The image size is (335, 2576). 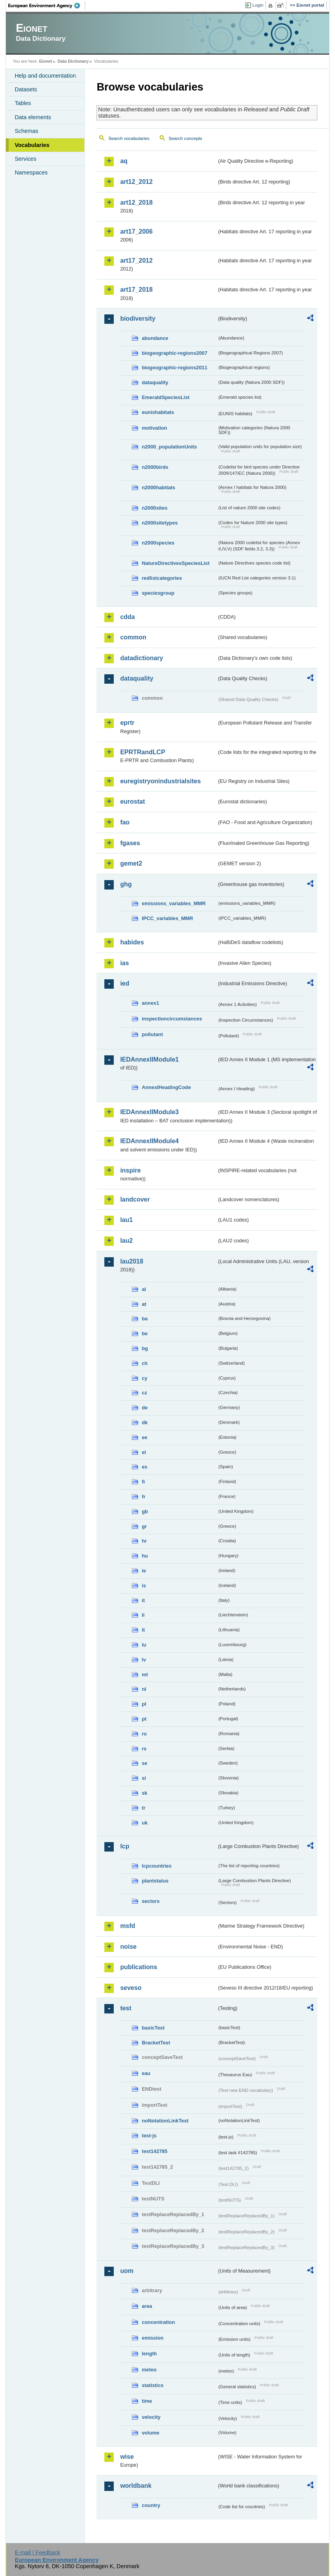 I want to click on emissions_variables_MMR, so click(x=174, y=903).